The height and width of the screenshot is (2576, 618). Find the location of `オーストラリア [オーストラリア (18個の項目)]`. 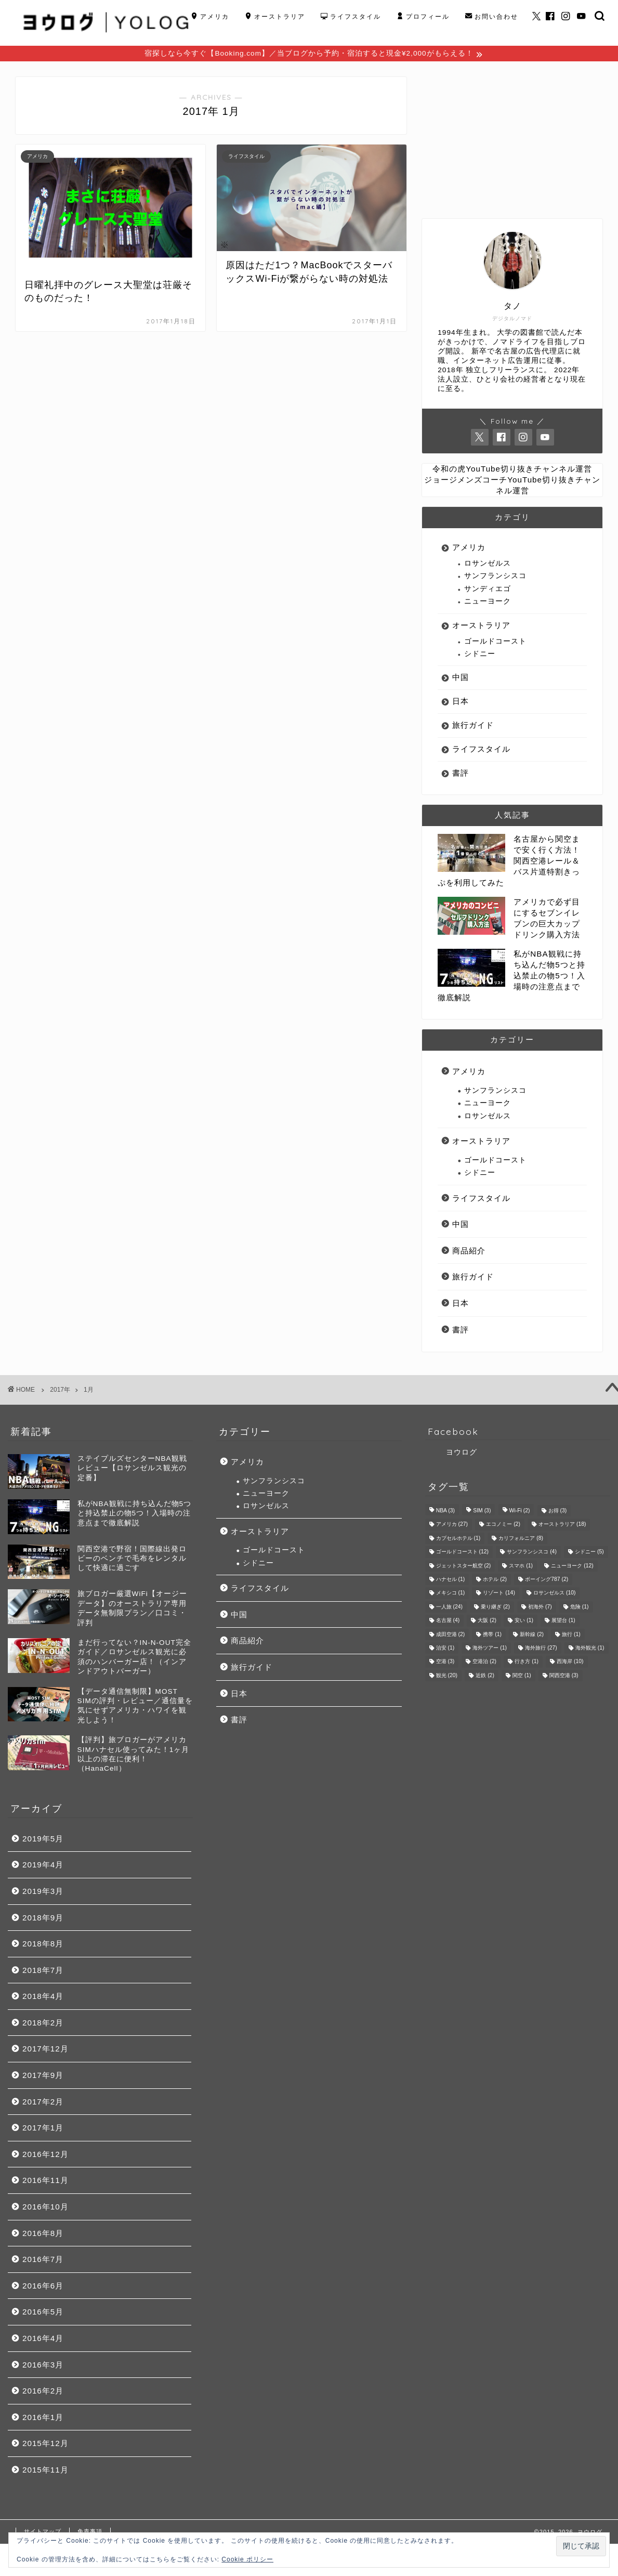

オーストラリア [オーストラリア (18個の項目)] is located at coordinates (562, 1526).